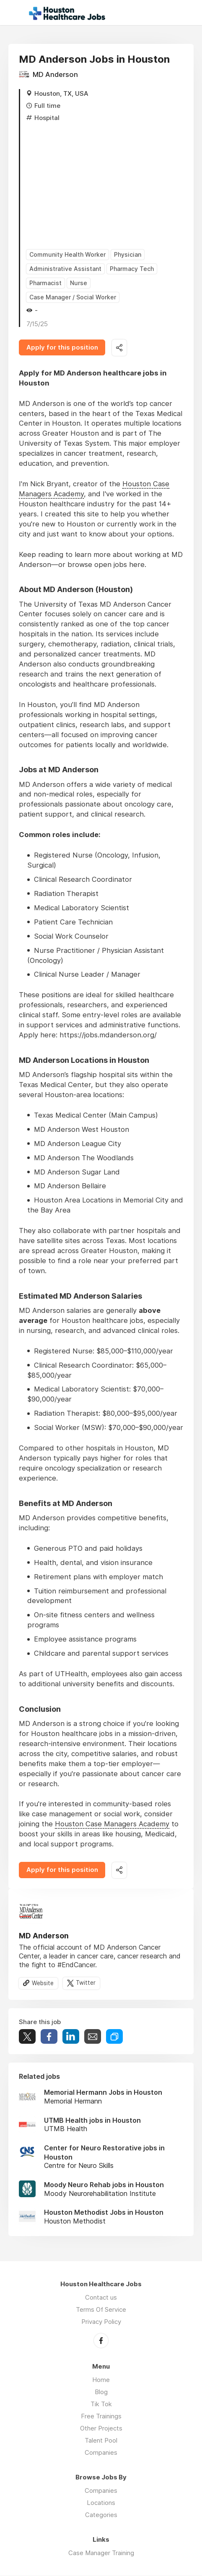 The image size is (202, 2576). I want to click on Community Health Worker, so click(67, 254).